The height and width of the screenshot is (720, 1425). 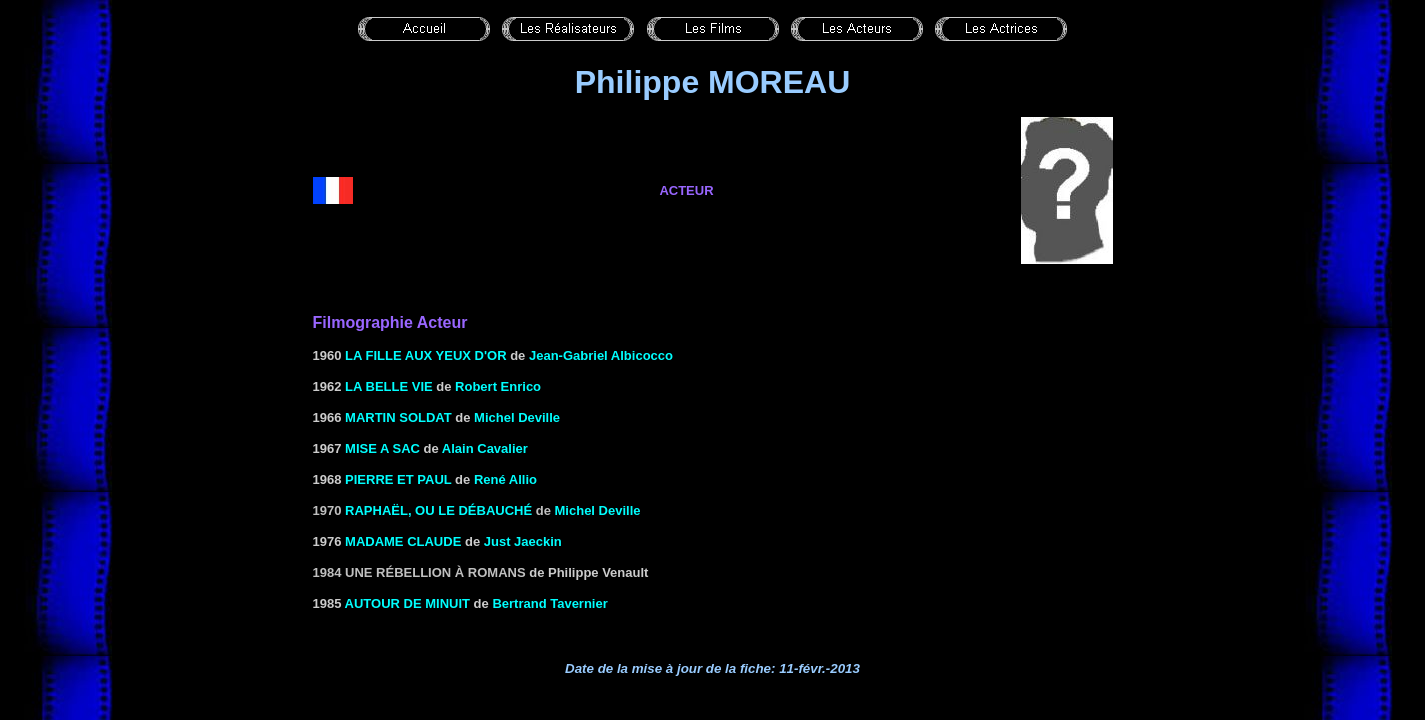 I want to click on MISE A SAC, so click(x=382, y=448).